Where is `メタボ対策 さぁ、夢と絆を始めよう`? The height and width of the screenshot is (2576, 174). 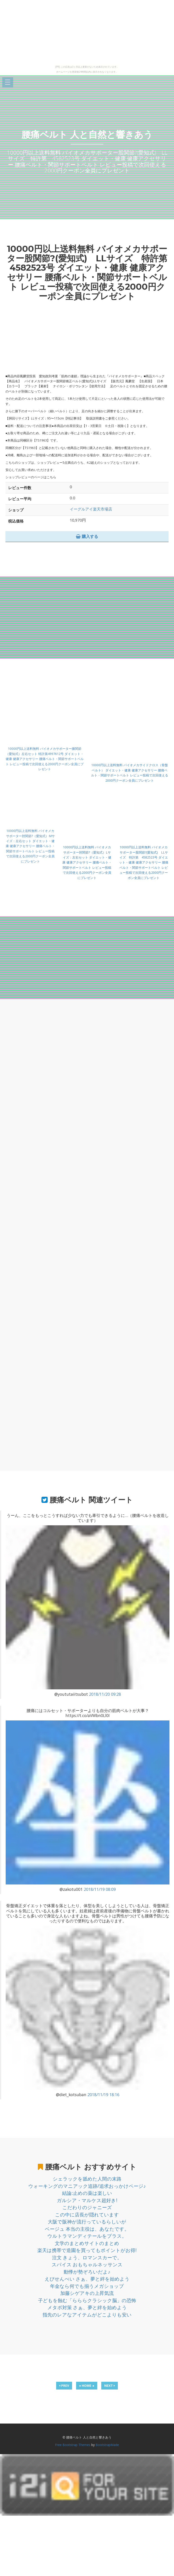 メタボ対策 さぁ、夢と絆を始めよう is located at coordinates (87, 2307).